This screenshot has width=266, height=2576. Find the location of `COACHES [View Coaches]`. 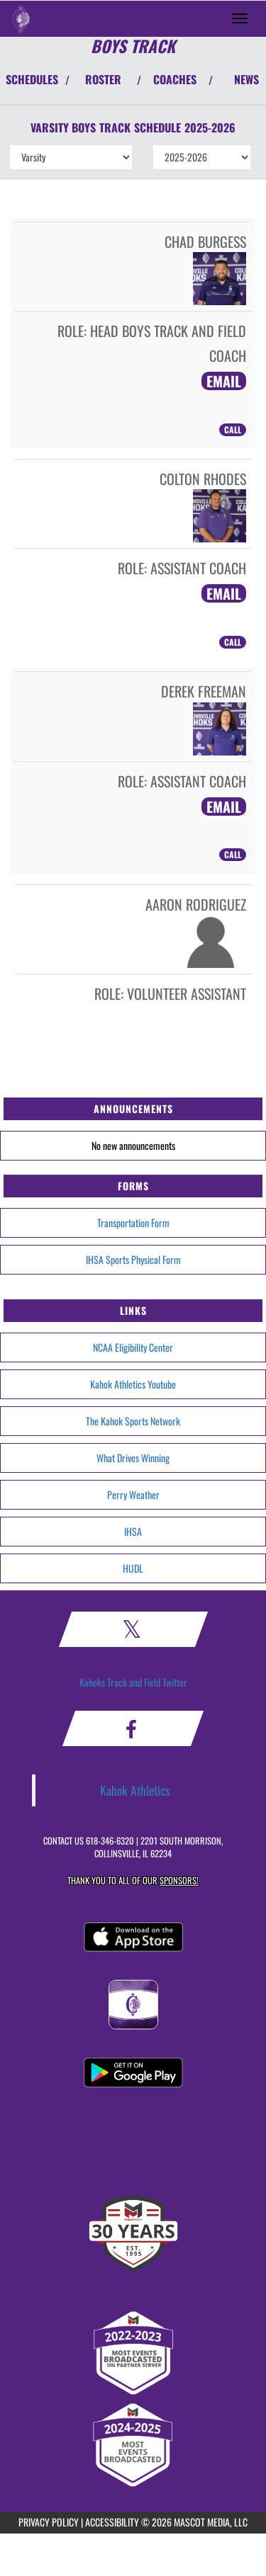

COACHES [View Coaches] is located at coordinates (174, 79).